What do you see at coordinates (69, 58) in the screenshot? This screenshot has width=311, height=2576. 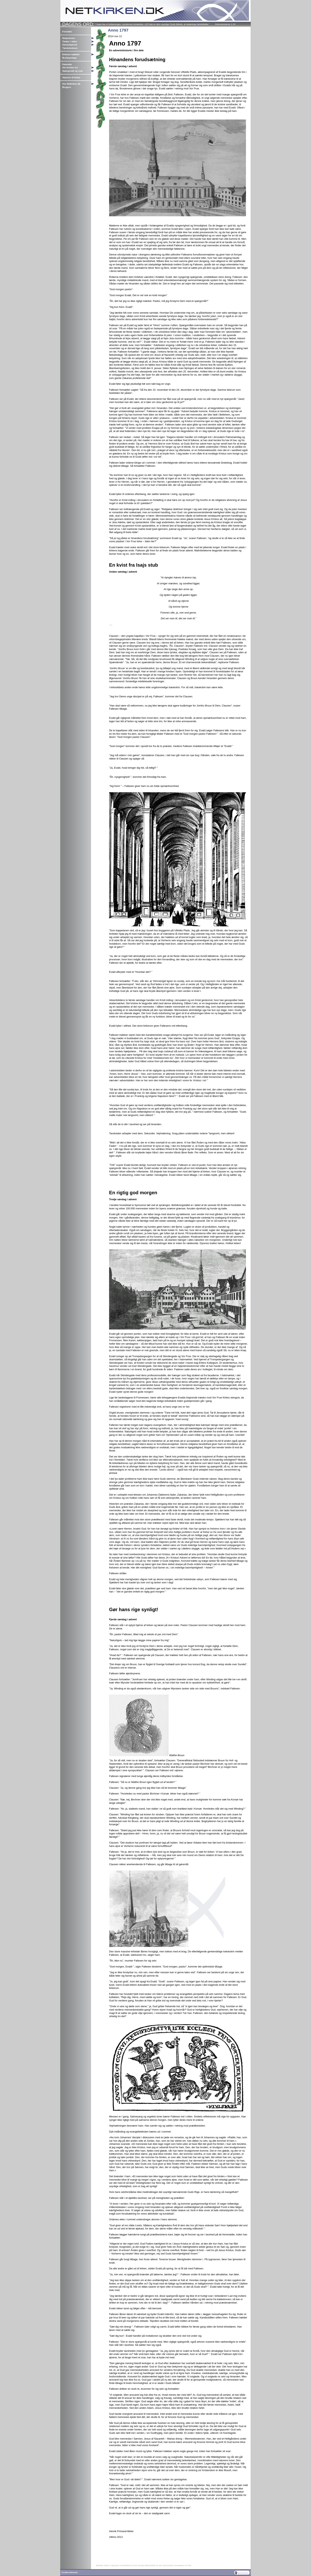 I see `Bryllupsdage` at bounding box center [69, 58].